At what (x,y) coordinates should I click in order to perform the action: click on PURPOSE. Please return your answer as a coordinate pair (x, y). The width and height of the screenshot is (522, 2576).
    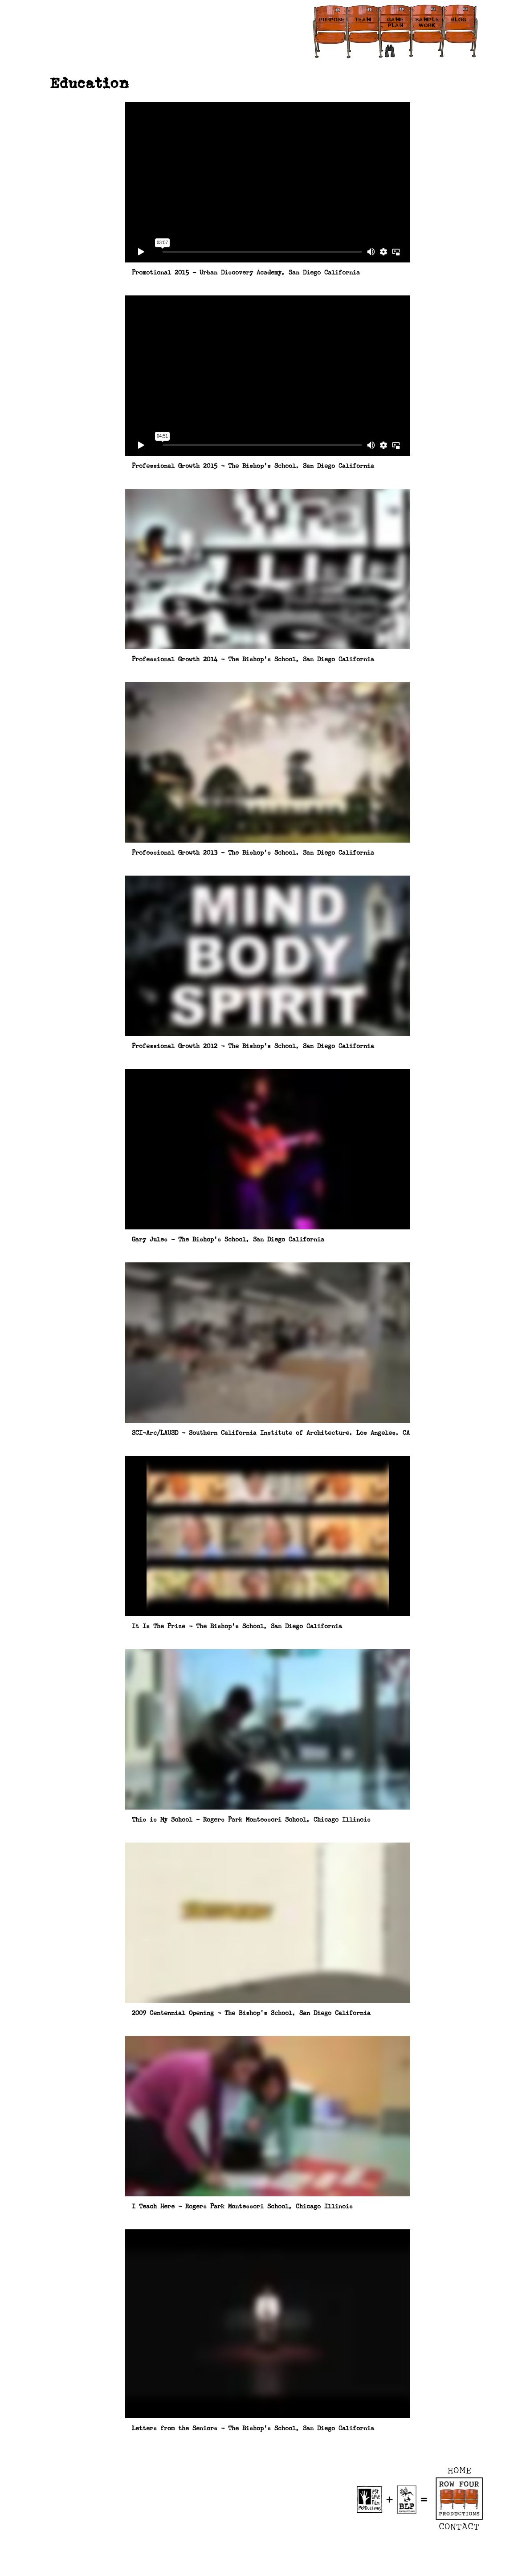
    Looking at the image, I should click on (332, 20).